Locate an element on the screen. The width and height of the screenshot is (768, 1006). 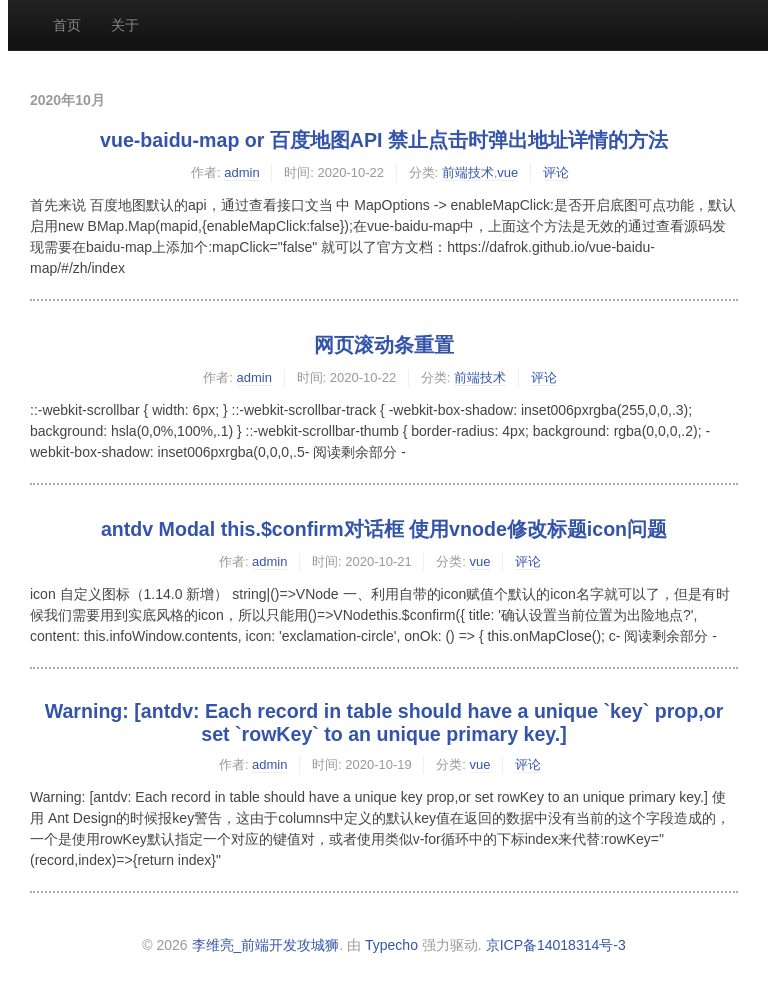
评论 is located at coordinates (556, 172).